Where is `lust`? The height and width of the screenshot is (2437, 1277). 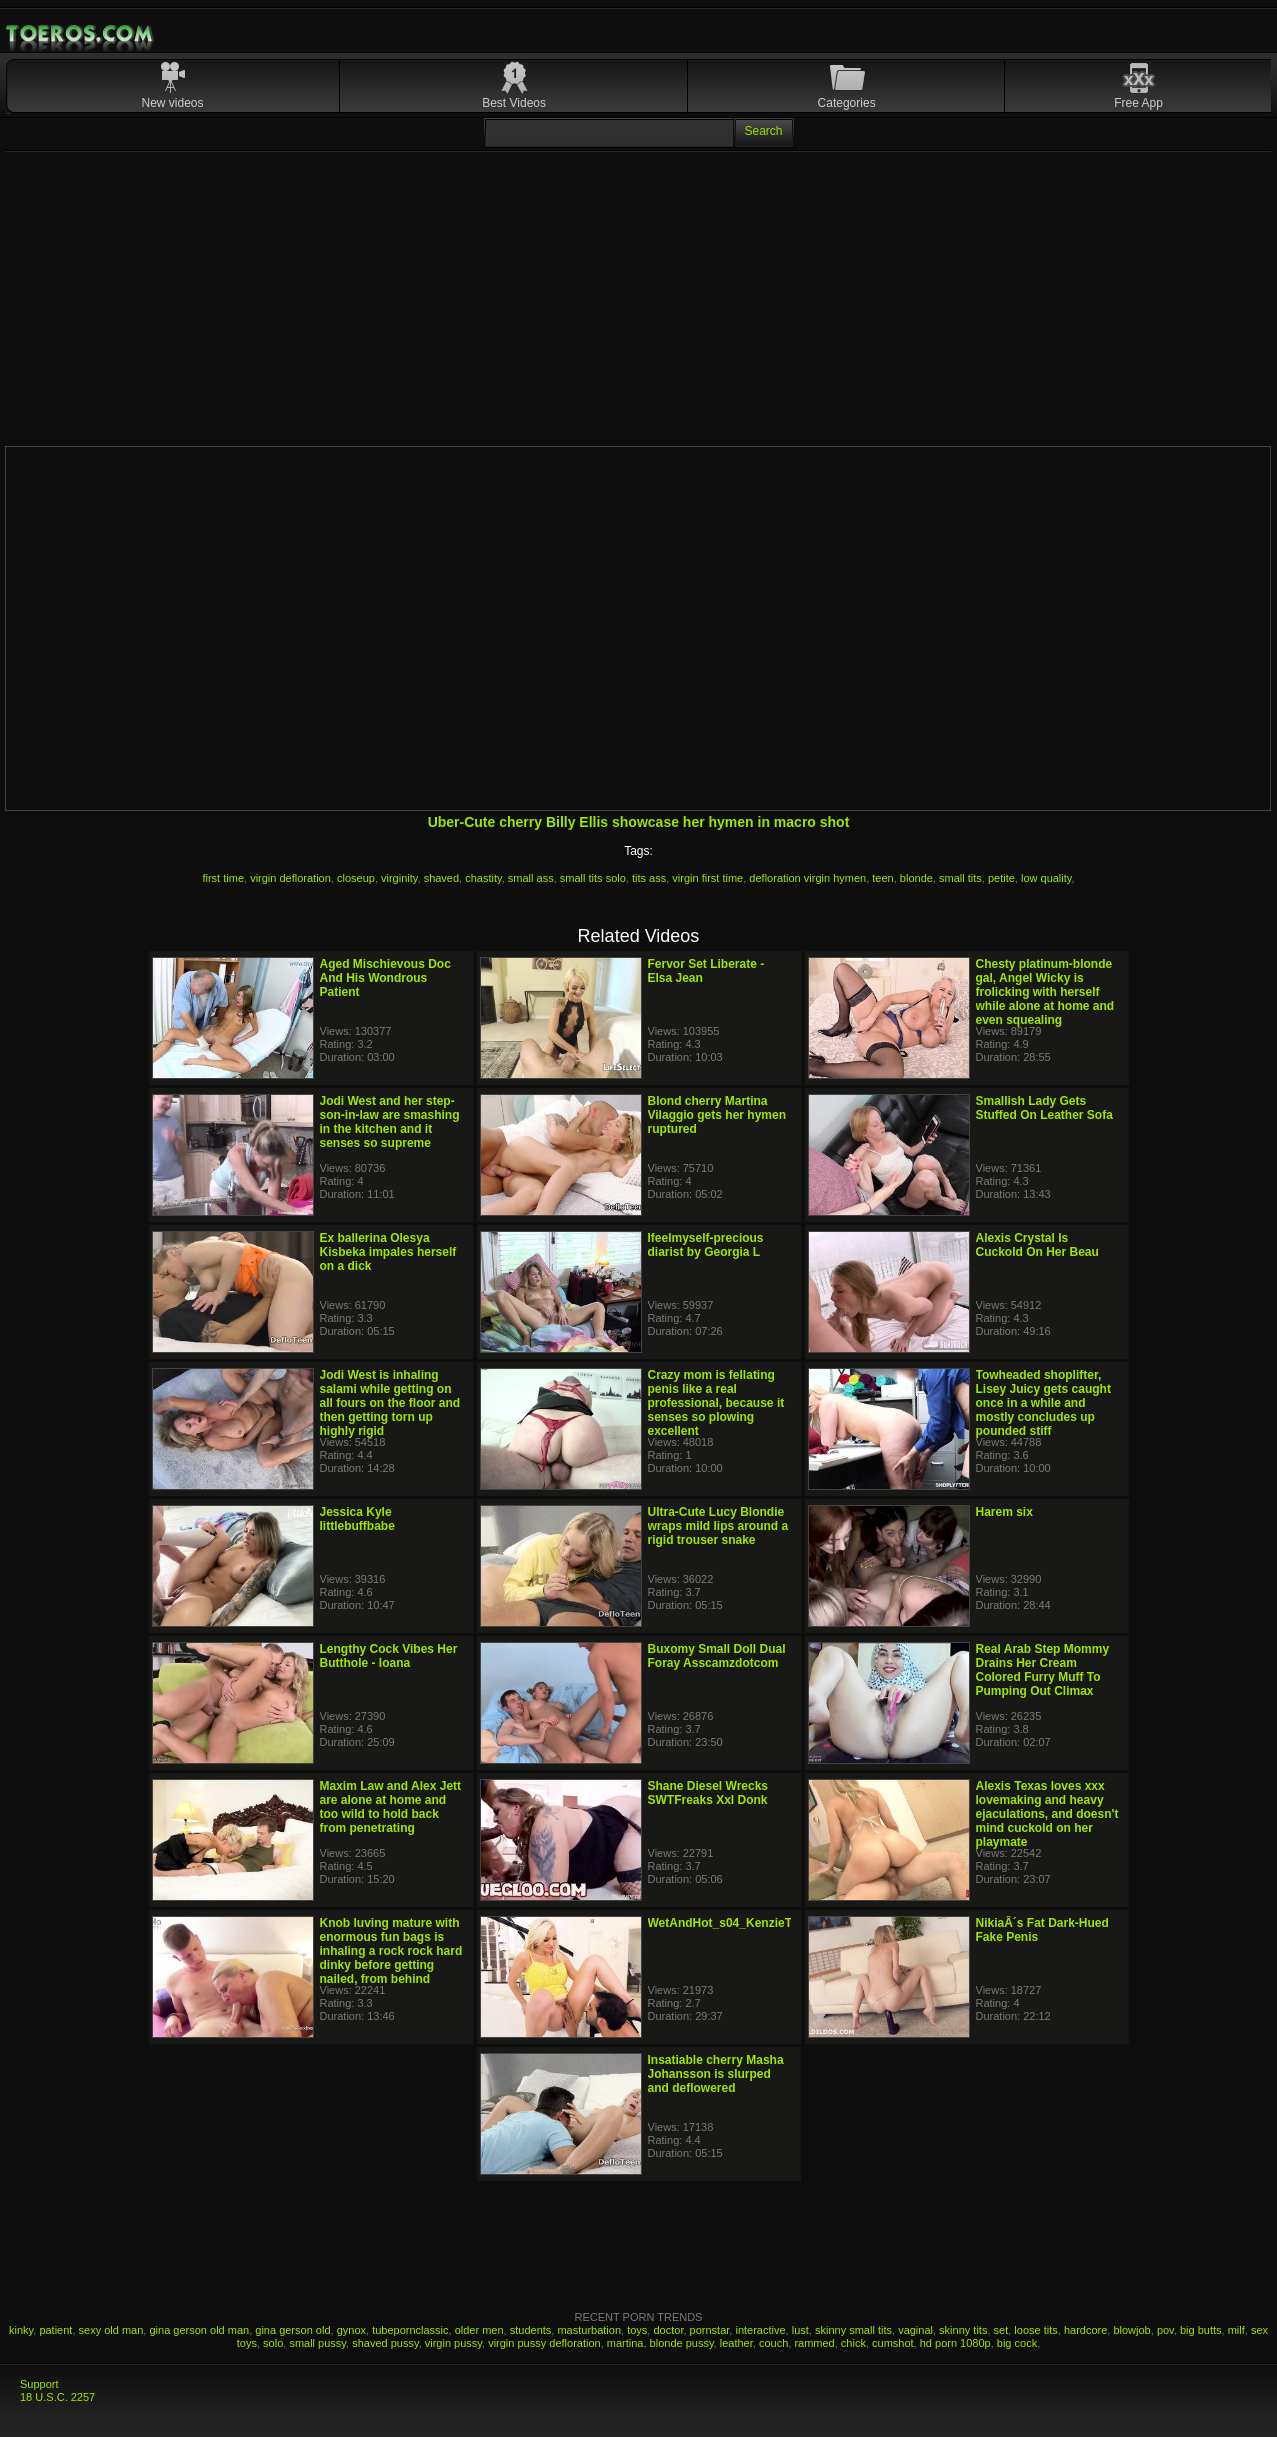
lust is located at coordinates (800, 2330).